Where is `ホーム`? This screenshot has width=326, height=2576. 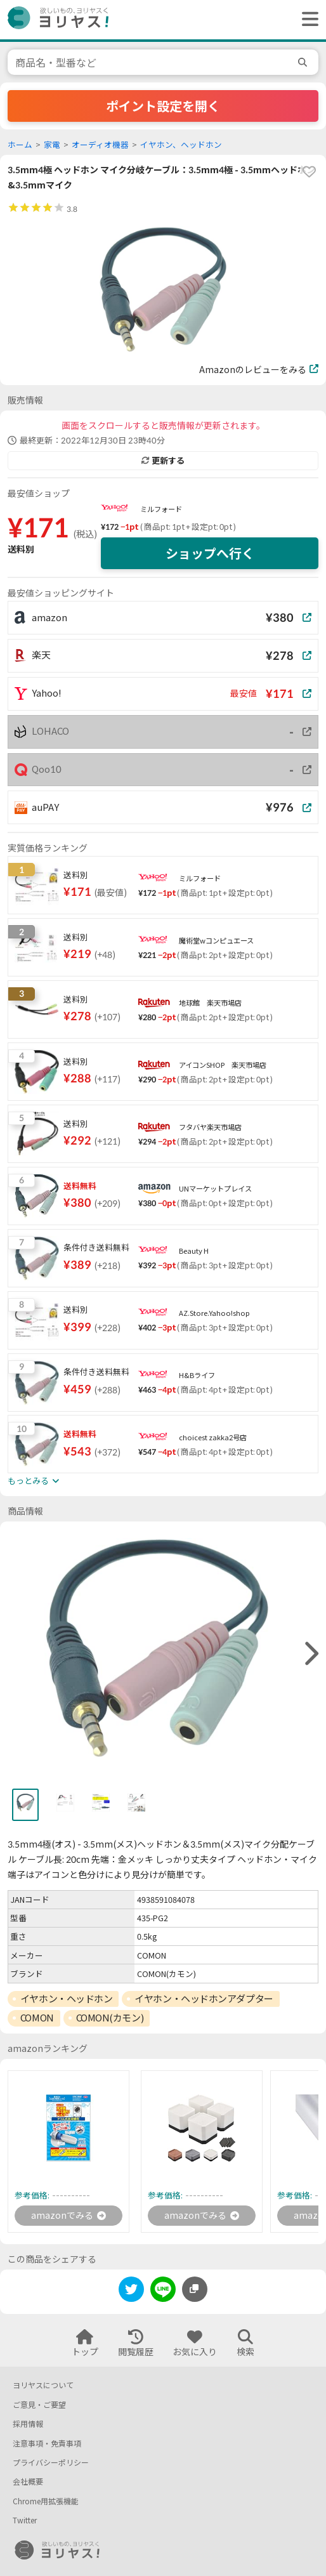 ホーム is located at coordinates (20, 145).